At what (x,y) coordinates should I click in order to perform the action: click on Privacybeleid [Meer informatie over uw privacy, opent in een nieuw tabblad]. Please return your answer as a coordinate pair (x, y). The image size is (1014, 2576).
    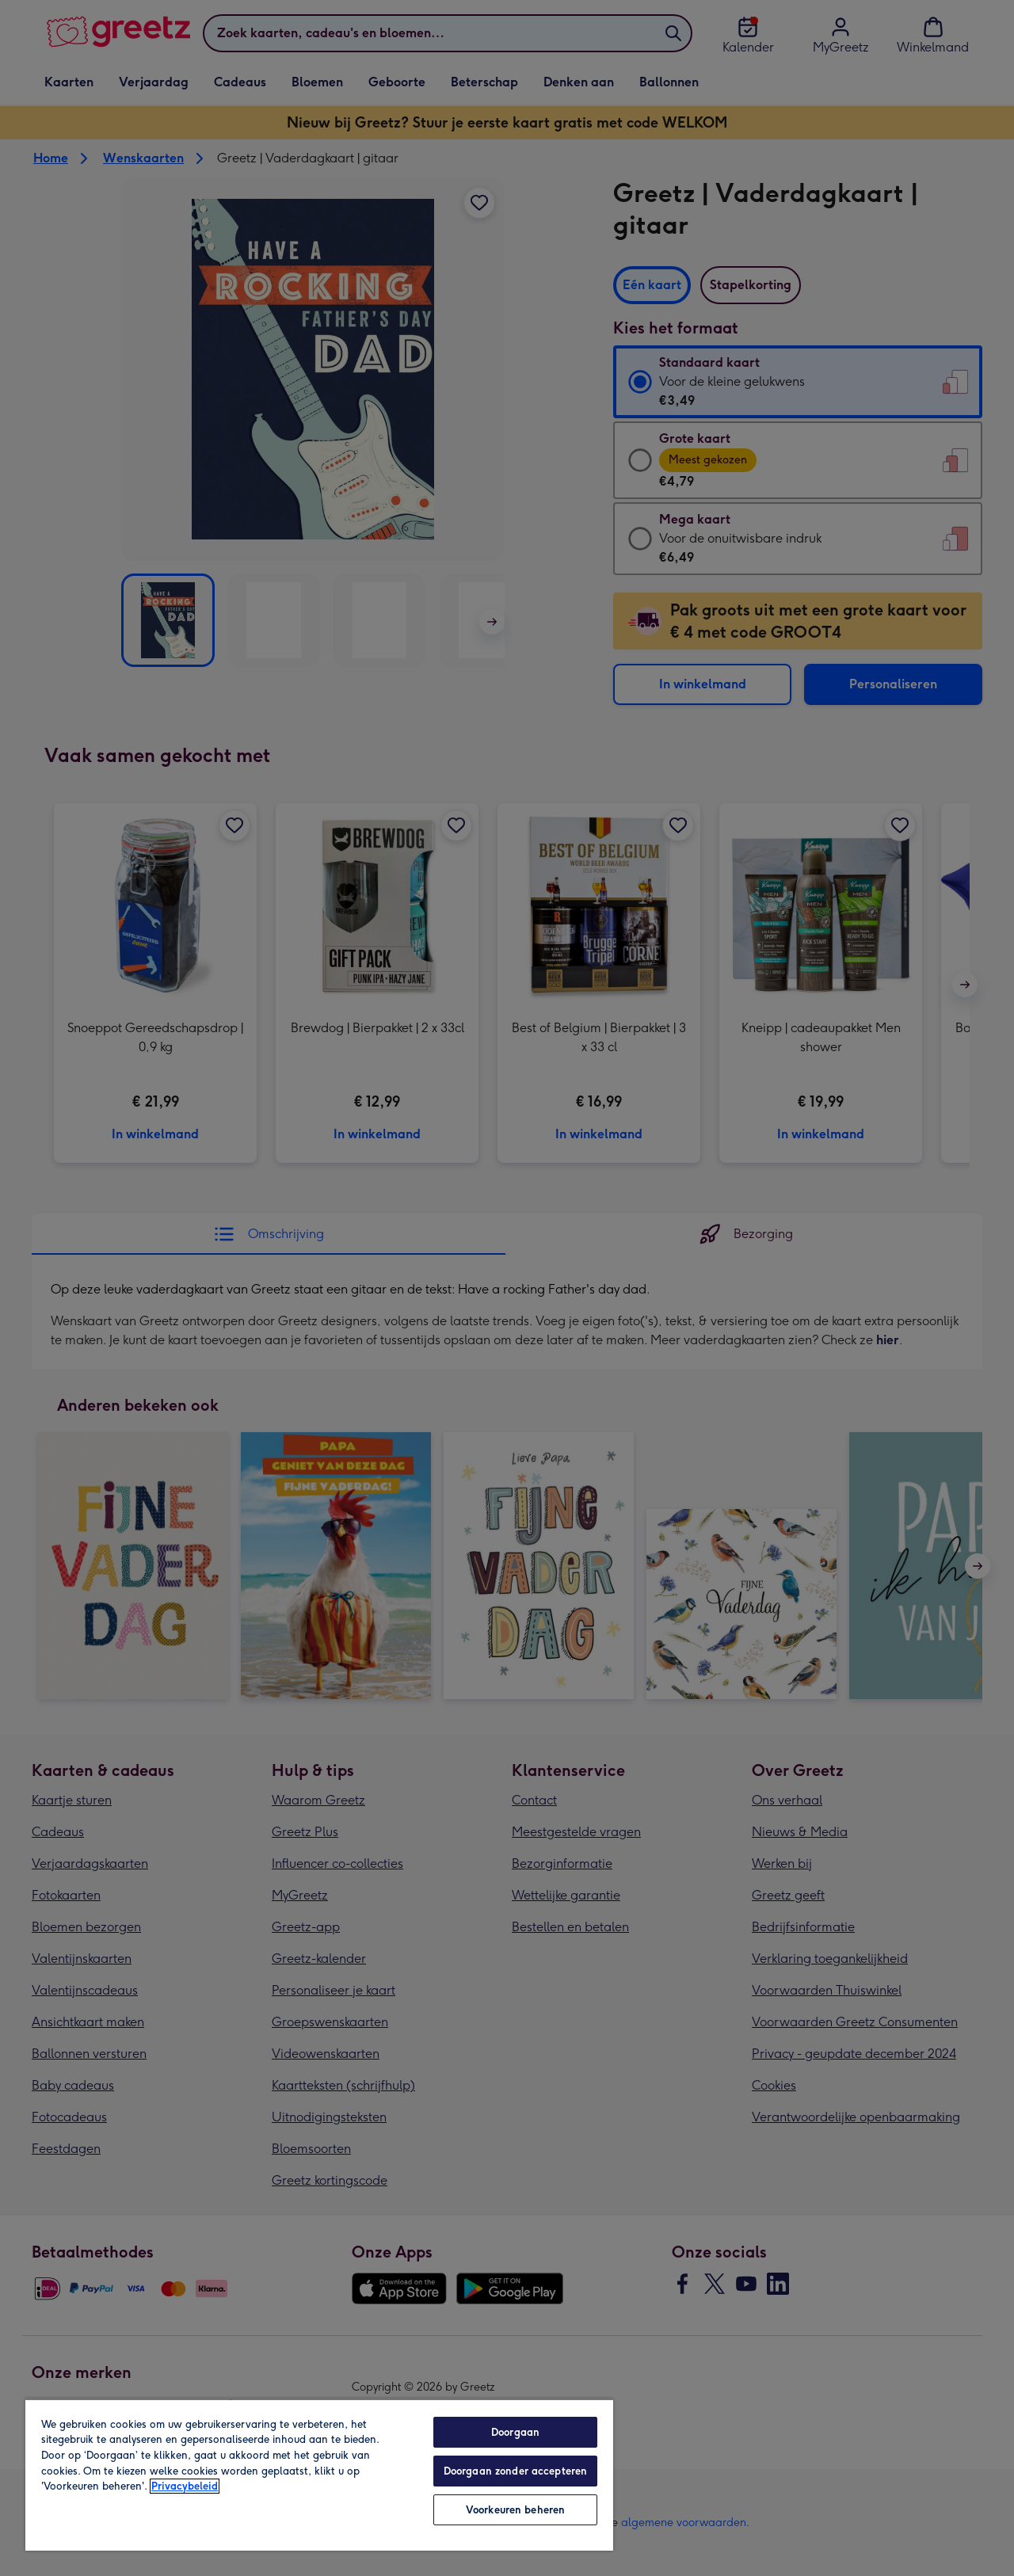
    Looking at the image, I should click on (184, 2486).